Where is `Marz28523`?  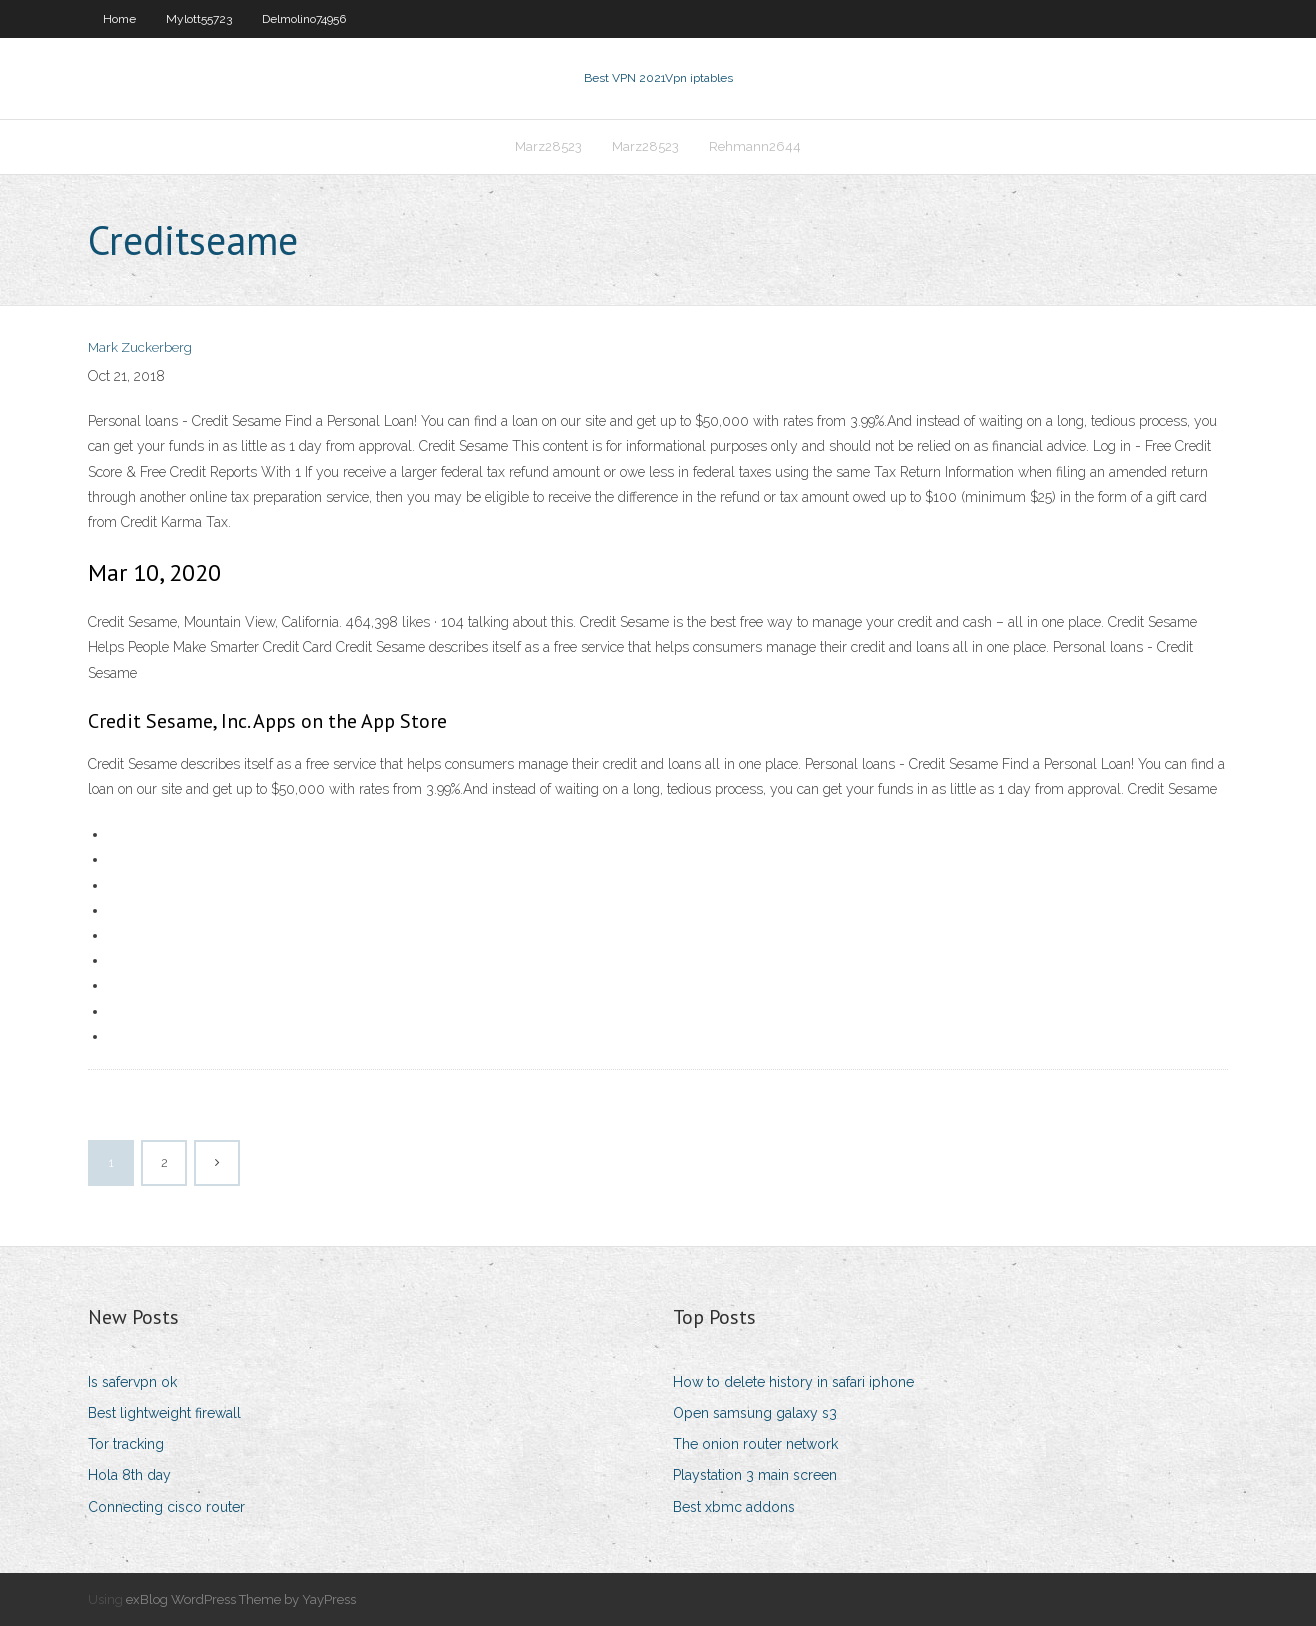
Marz28523 is located at coordinates (548, 146).